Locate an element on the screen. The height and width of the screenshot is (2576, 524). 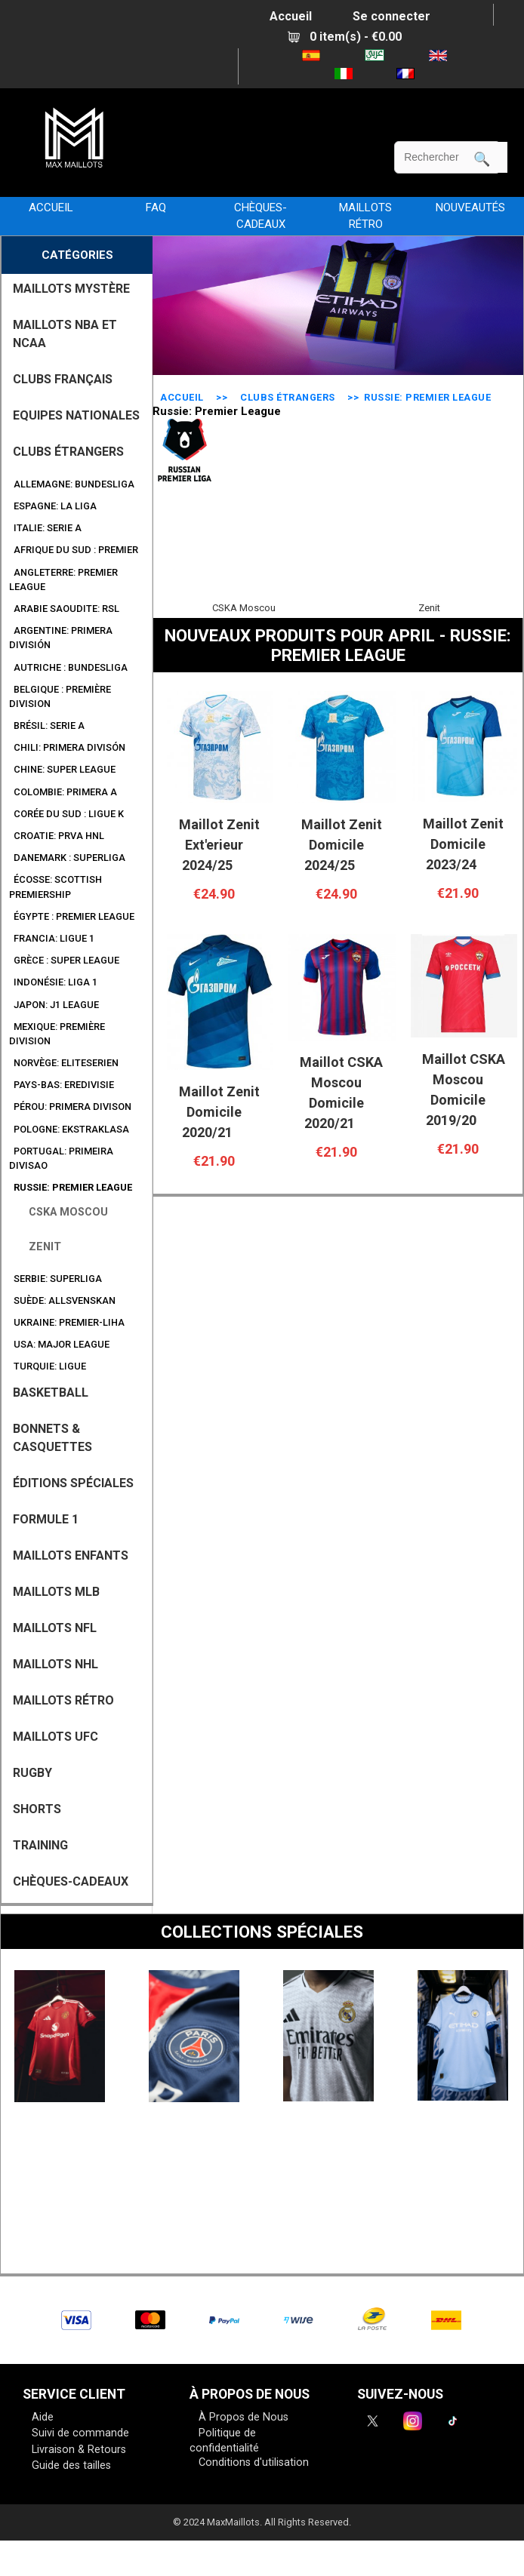
Mexique: Première Division is located at coordinates (57, 1034).